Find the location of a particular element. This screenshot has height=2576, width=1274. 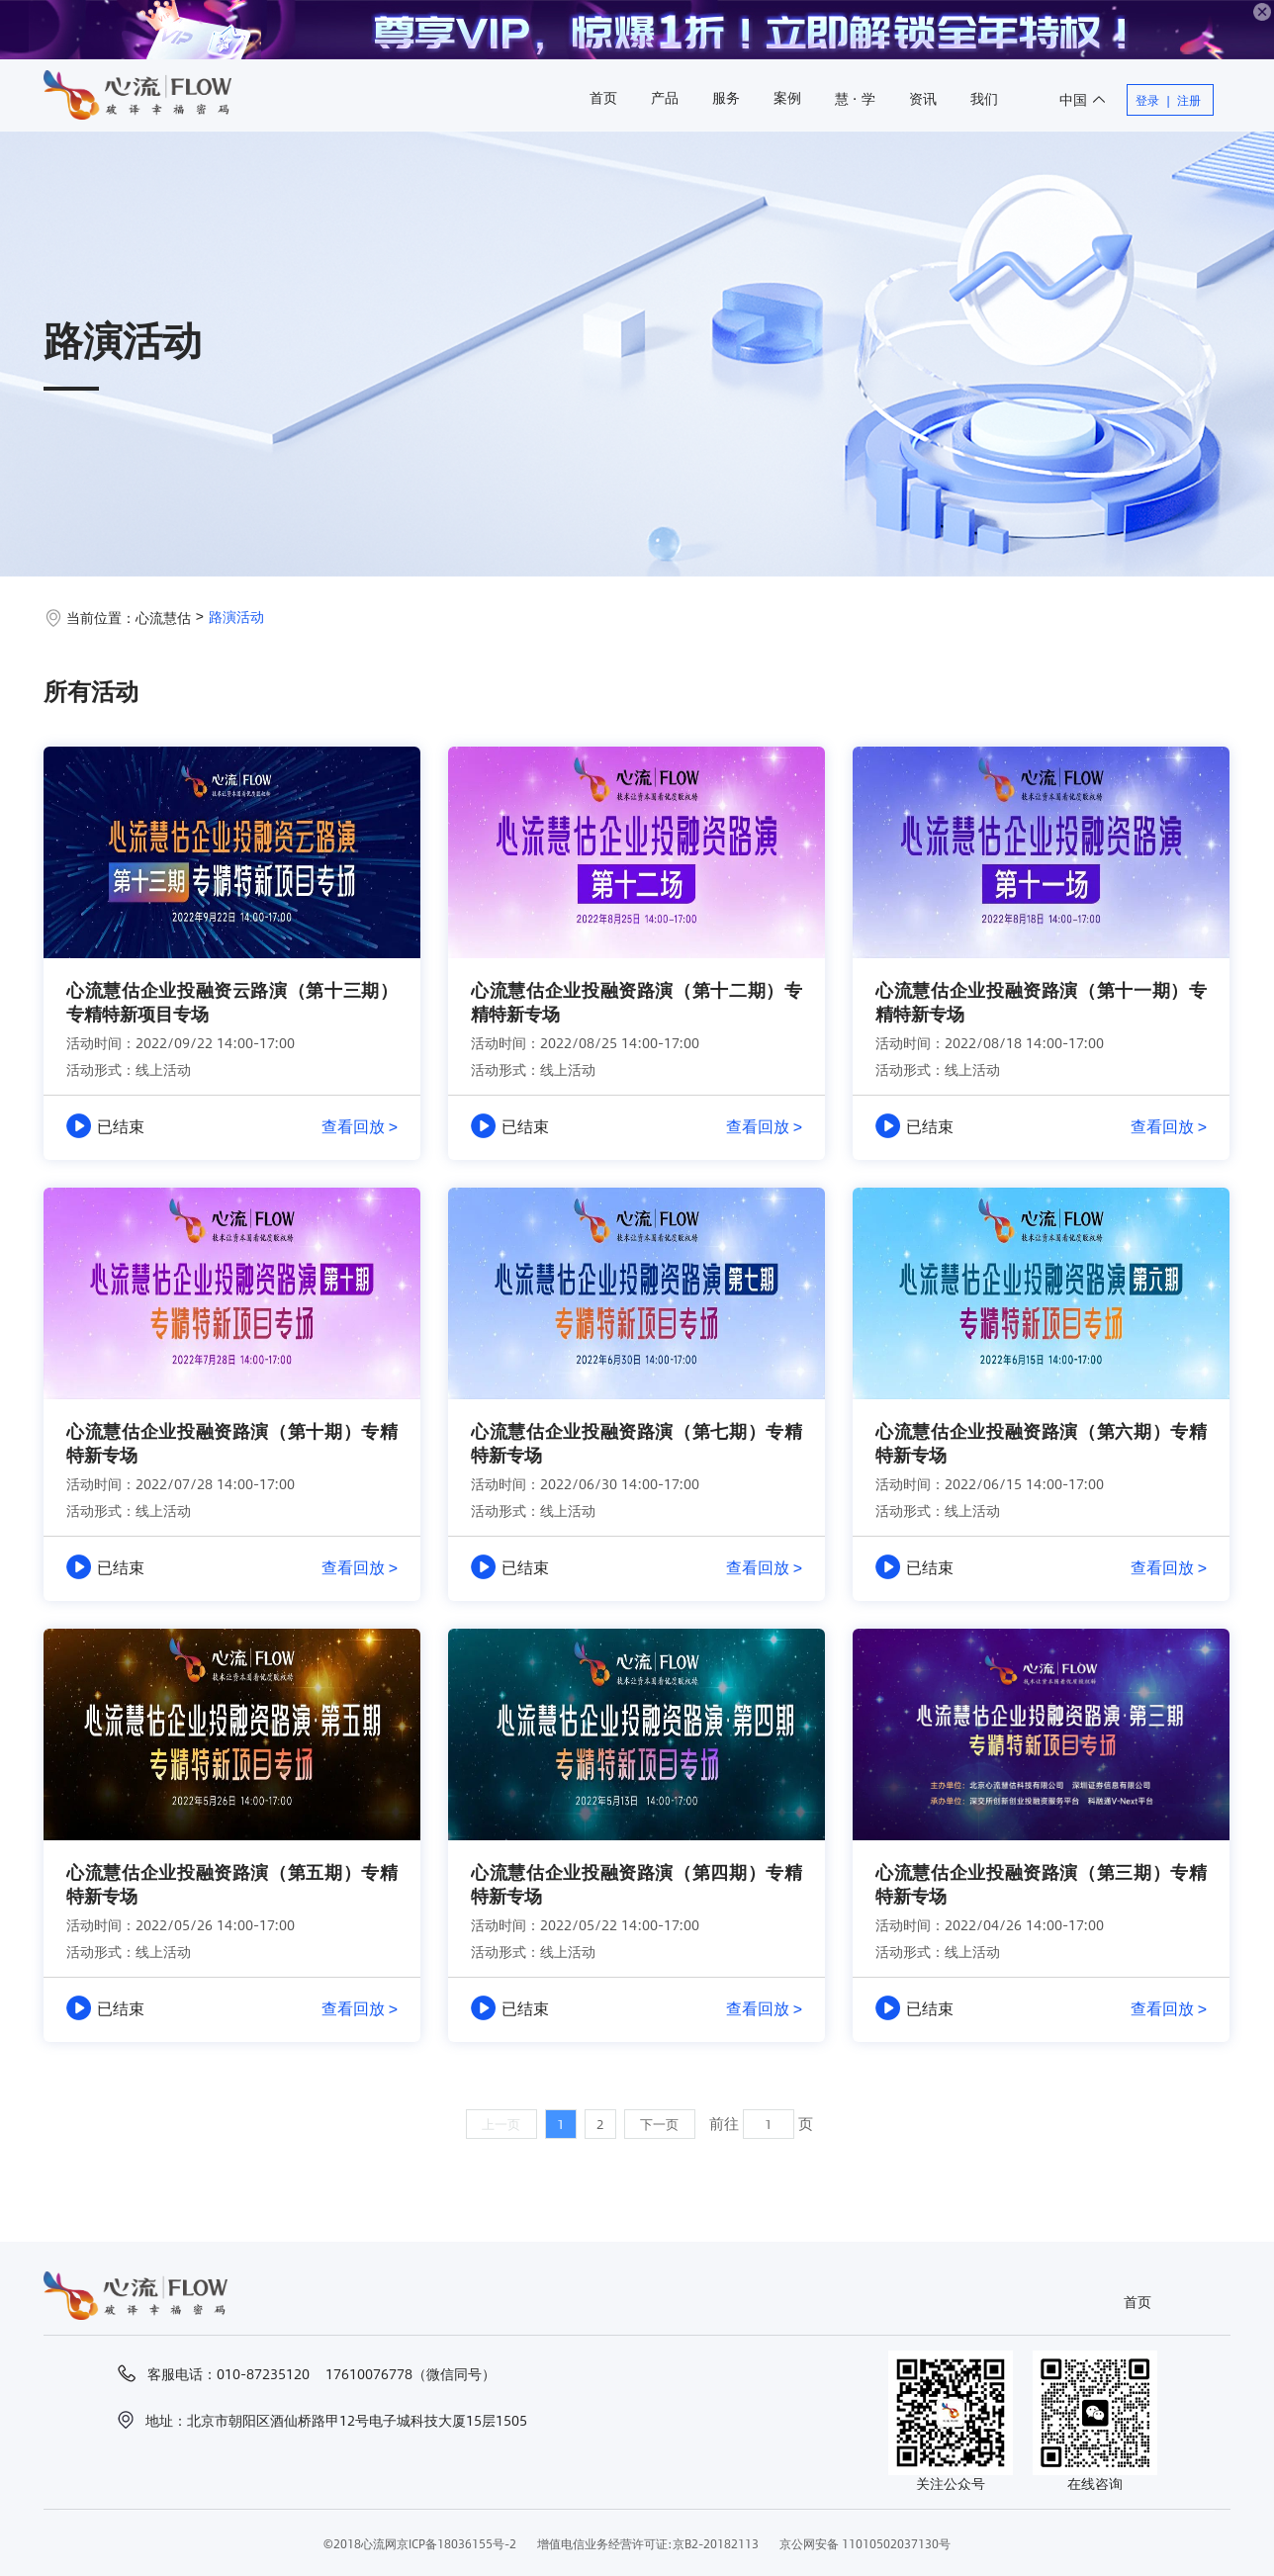

资讯 is located at coordinates (923, 98).